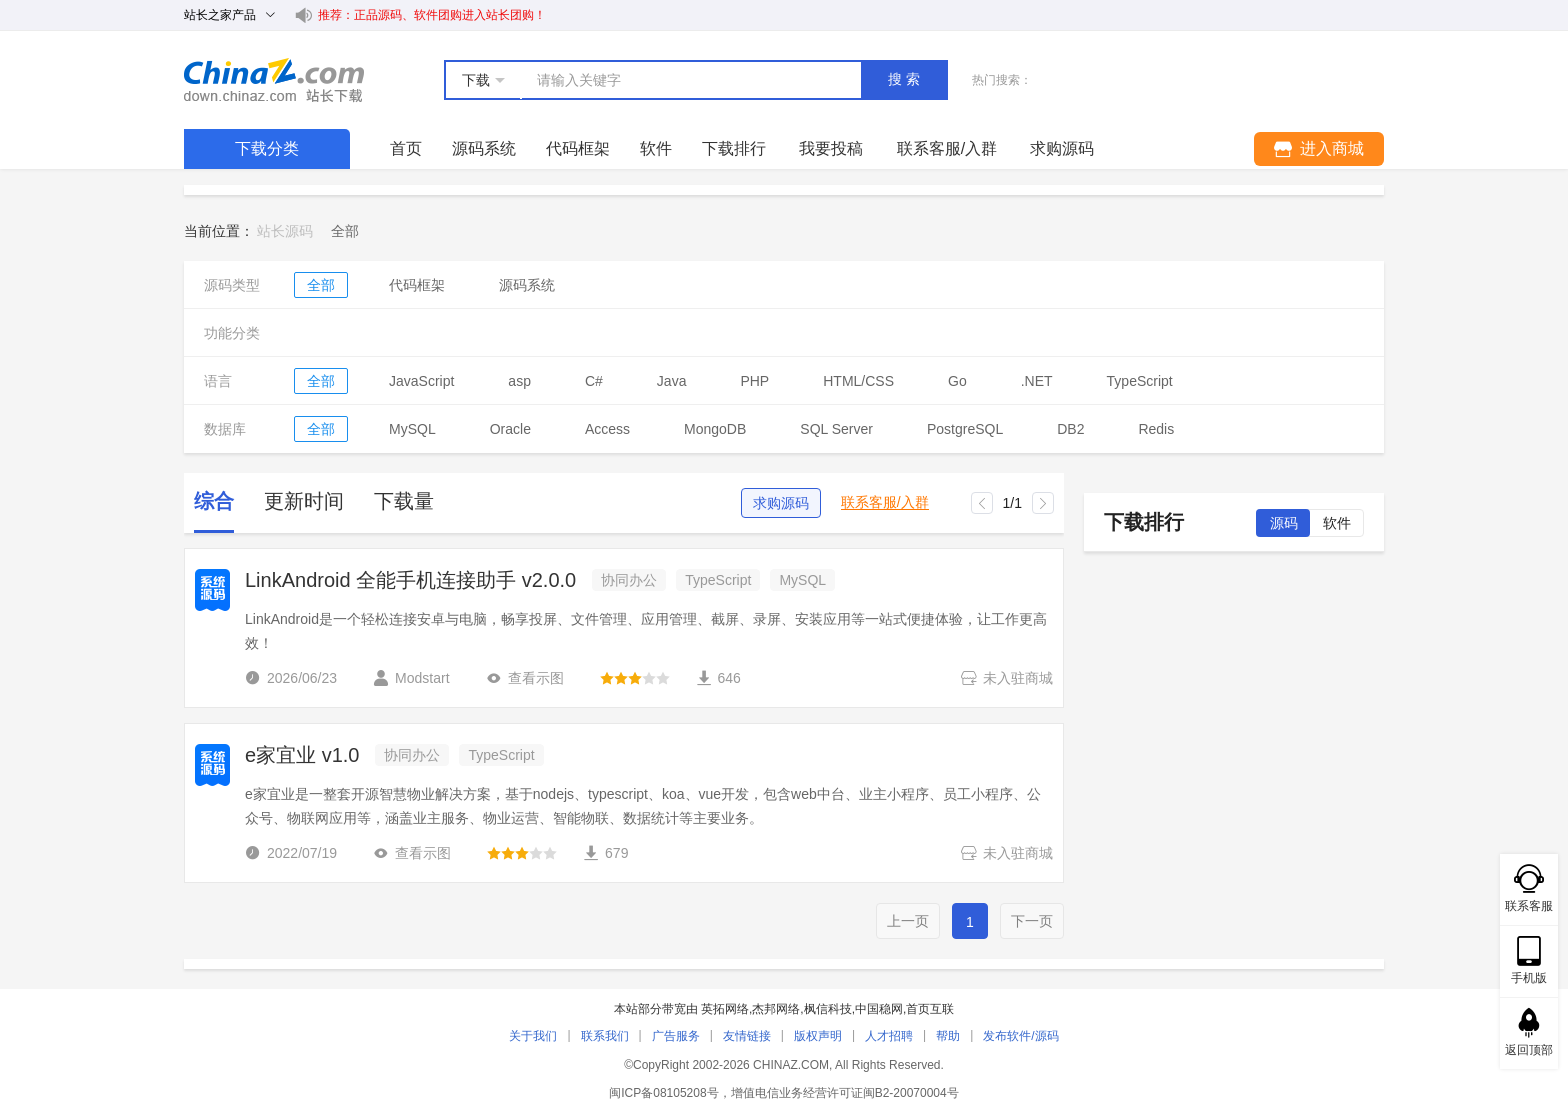 The image size is (1568, 1109). Describe the element at coordinates (533, 1036) in the screenshot. I see `关于我们` at that location.